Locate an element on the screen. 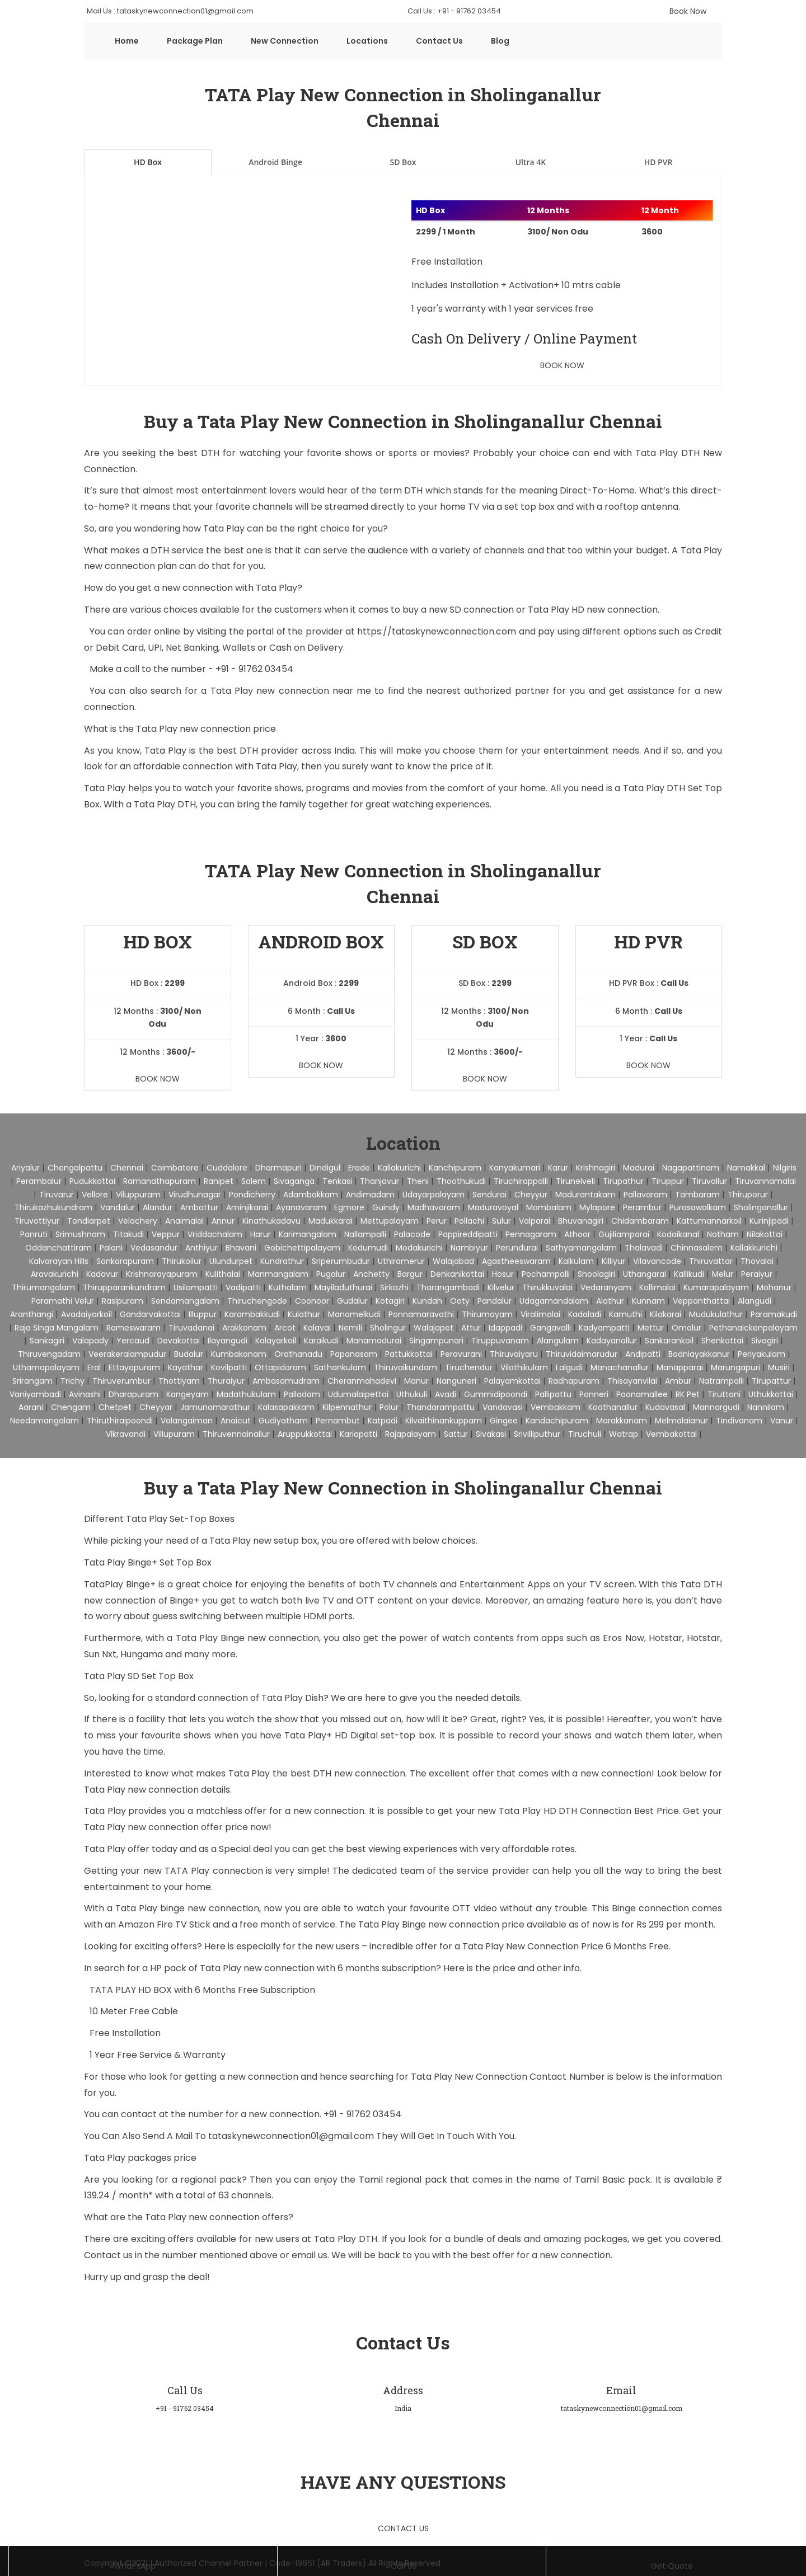 Image resolution: width=806 pixels, height=2576 pixels. Tharangambadi is located at coordinates (448, 1287).